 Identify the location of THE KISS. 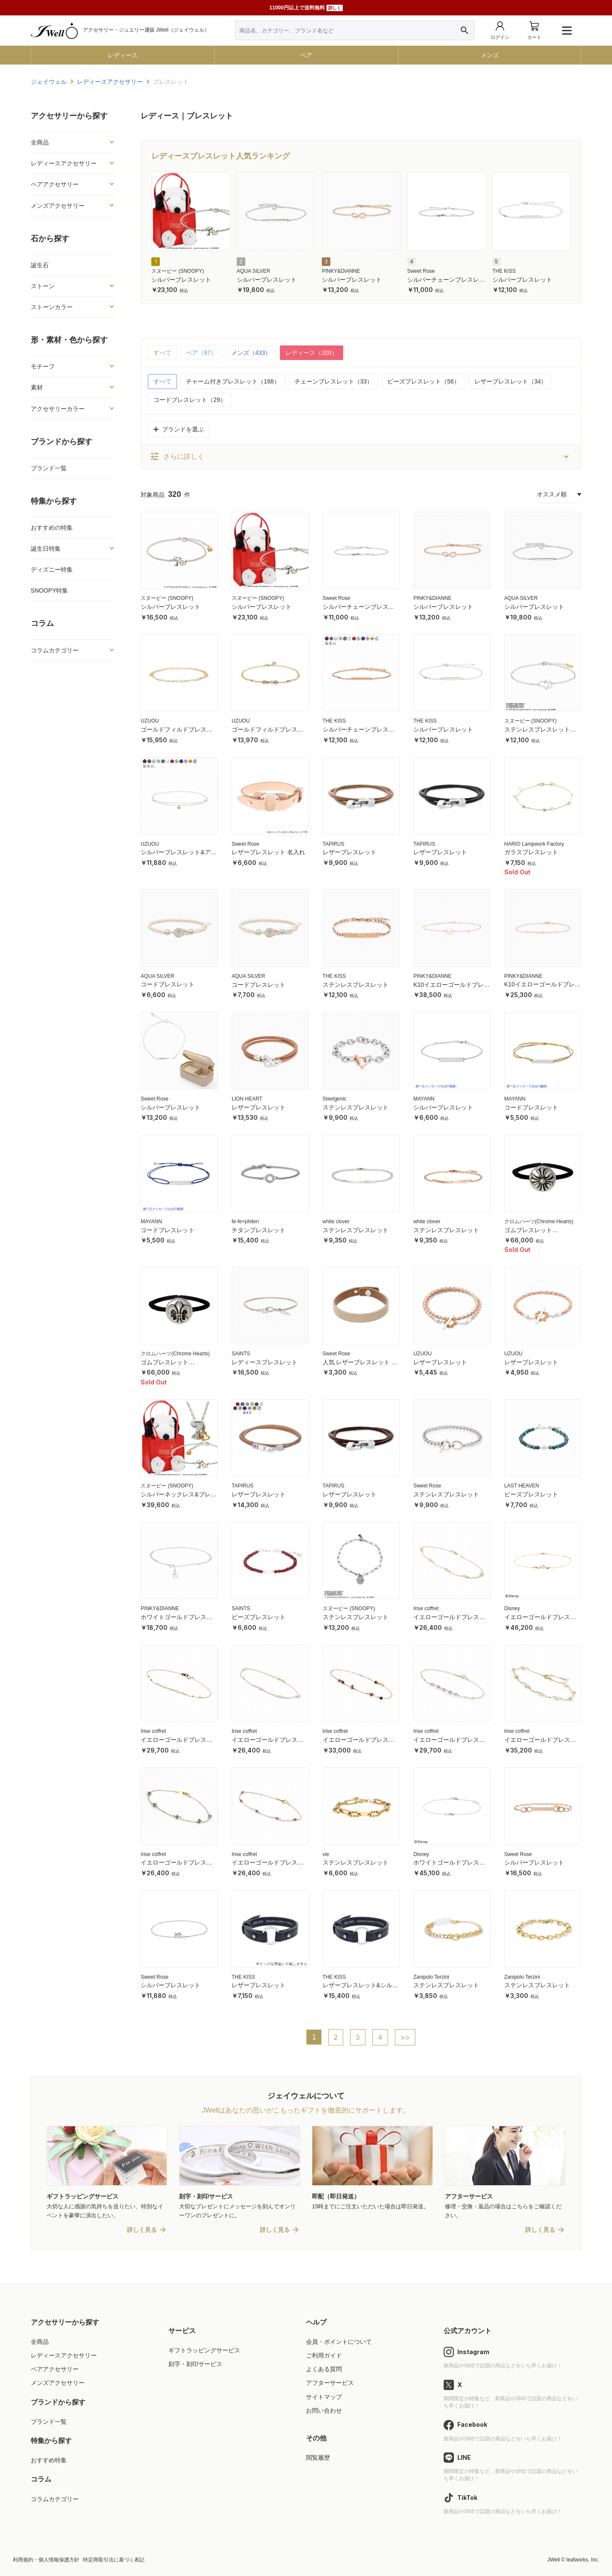
(504, 271).